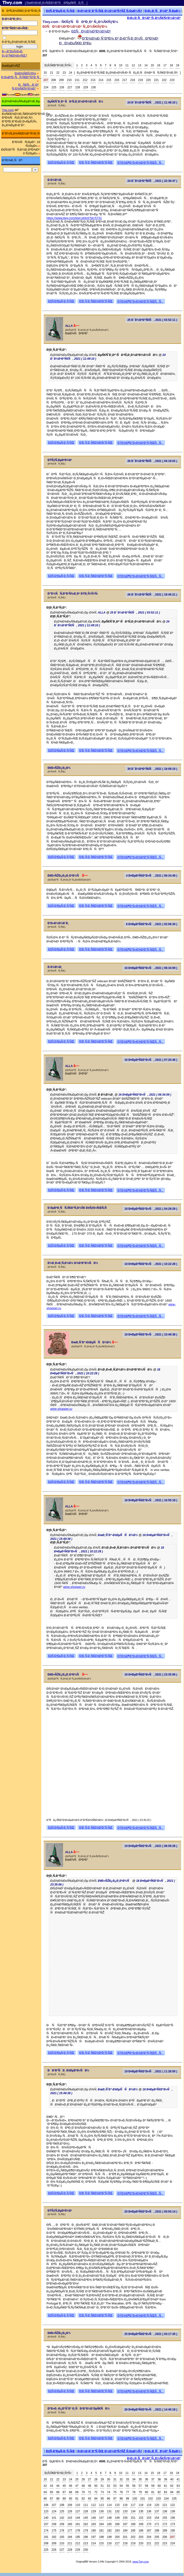 The image size is (184, 2576). I want to click on 175, so click(53, 2530).